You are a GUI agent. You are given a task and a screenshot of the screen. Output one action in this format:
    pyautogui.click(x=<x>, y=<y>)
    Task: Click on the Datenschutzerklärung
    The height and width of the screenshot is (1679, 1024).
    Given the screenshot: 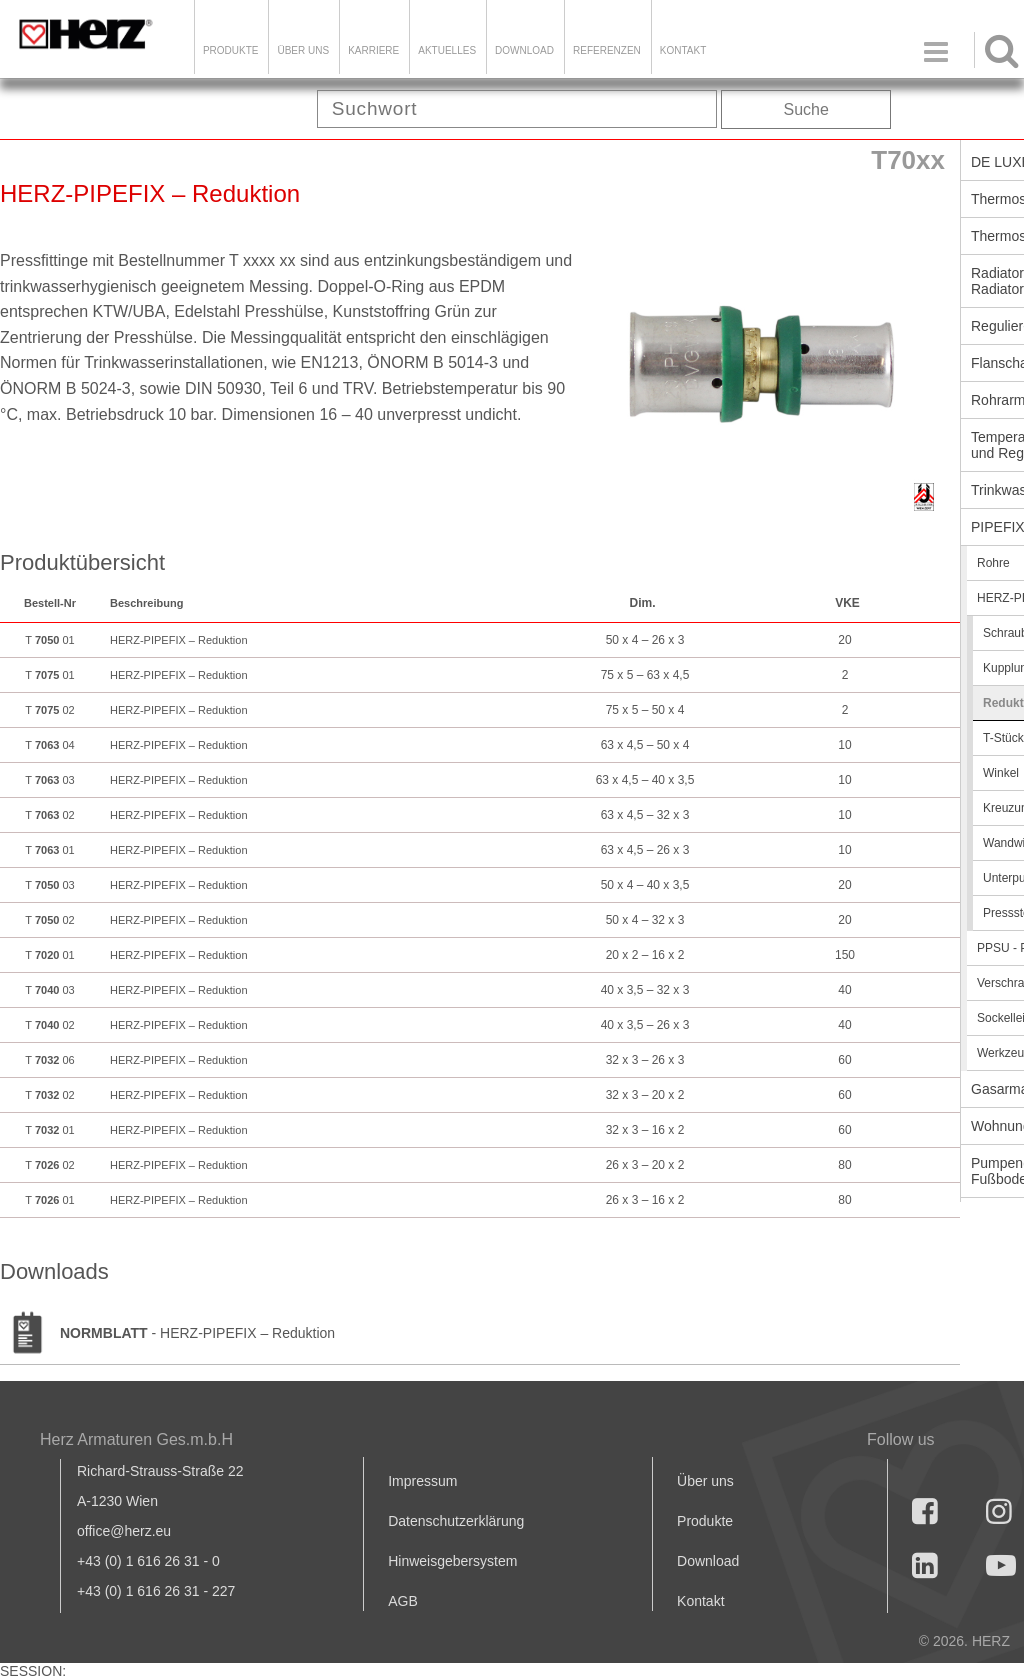 What is the action you would take?
    pyautogui.click(x=456, y=1521)
    